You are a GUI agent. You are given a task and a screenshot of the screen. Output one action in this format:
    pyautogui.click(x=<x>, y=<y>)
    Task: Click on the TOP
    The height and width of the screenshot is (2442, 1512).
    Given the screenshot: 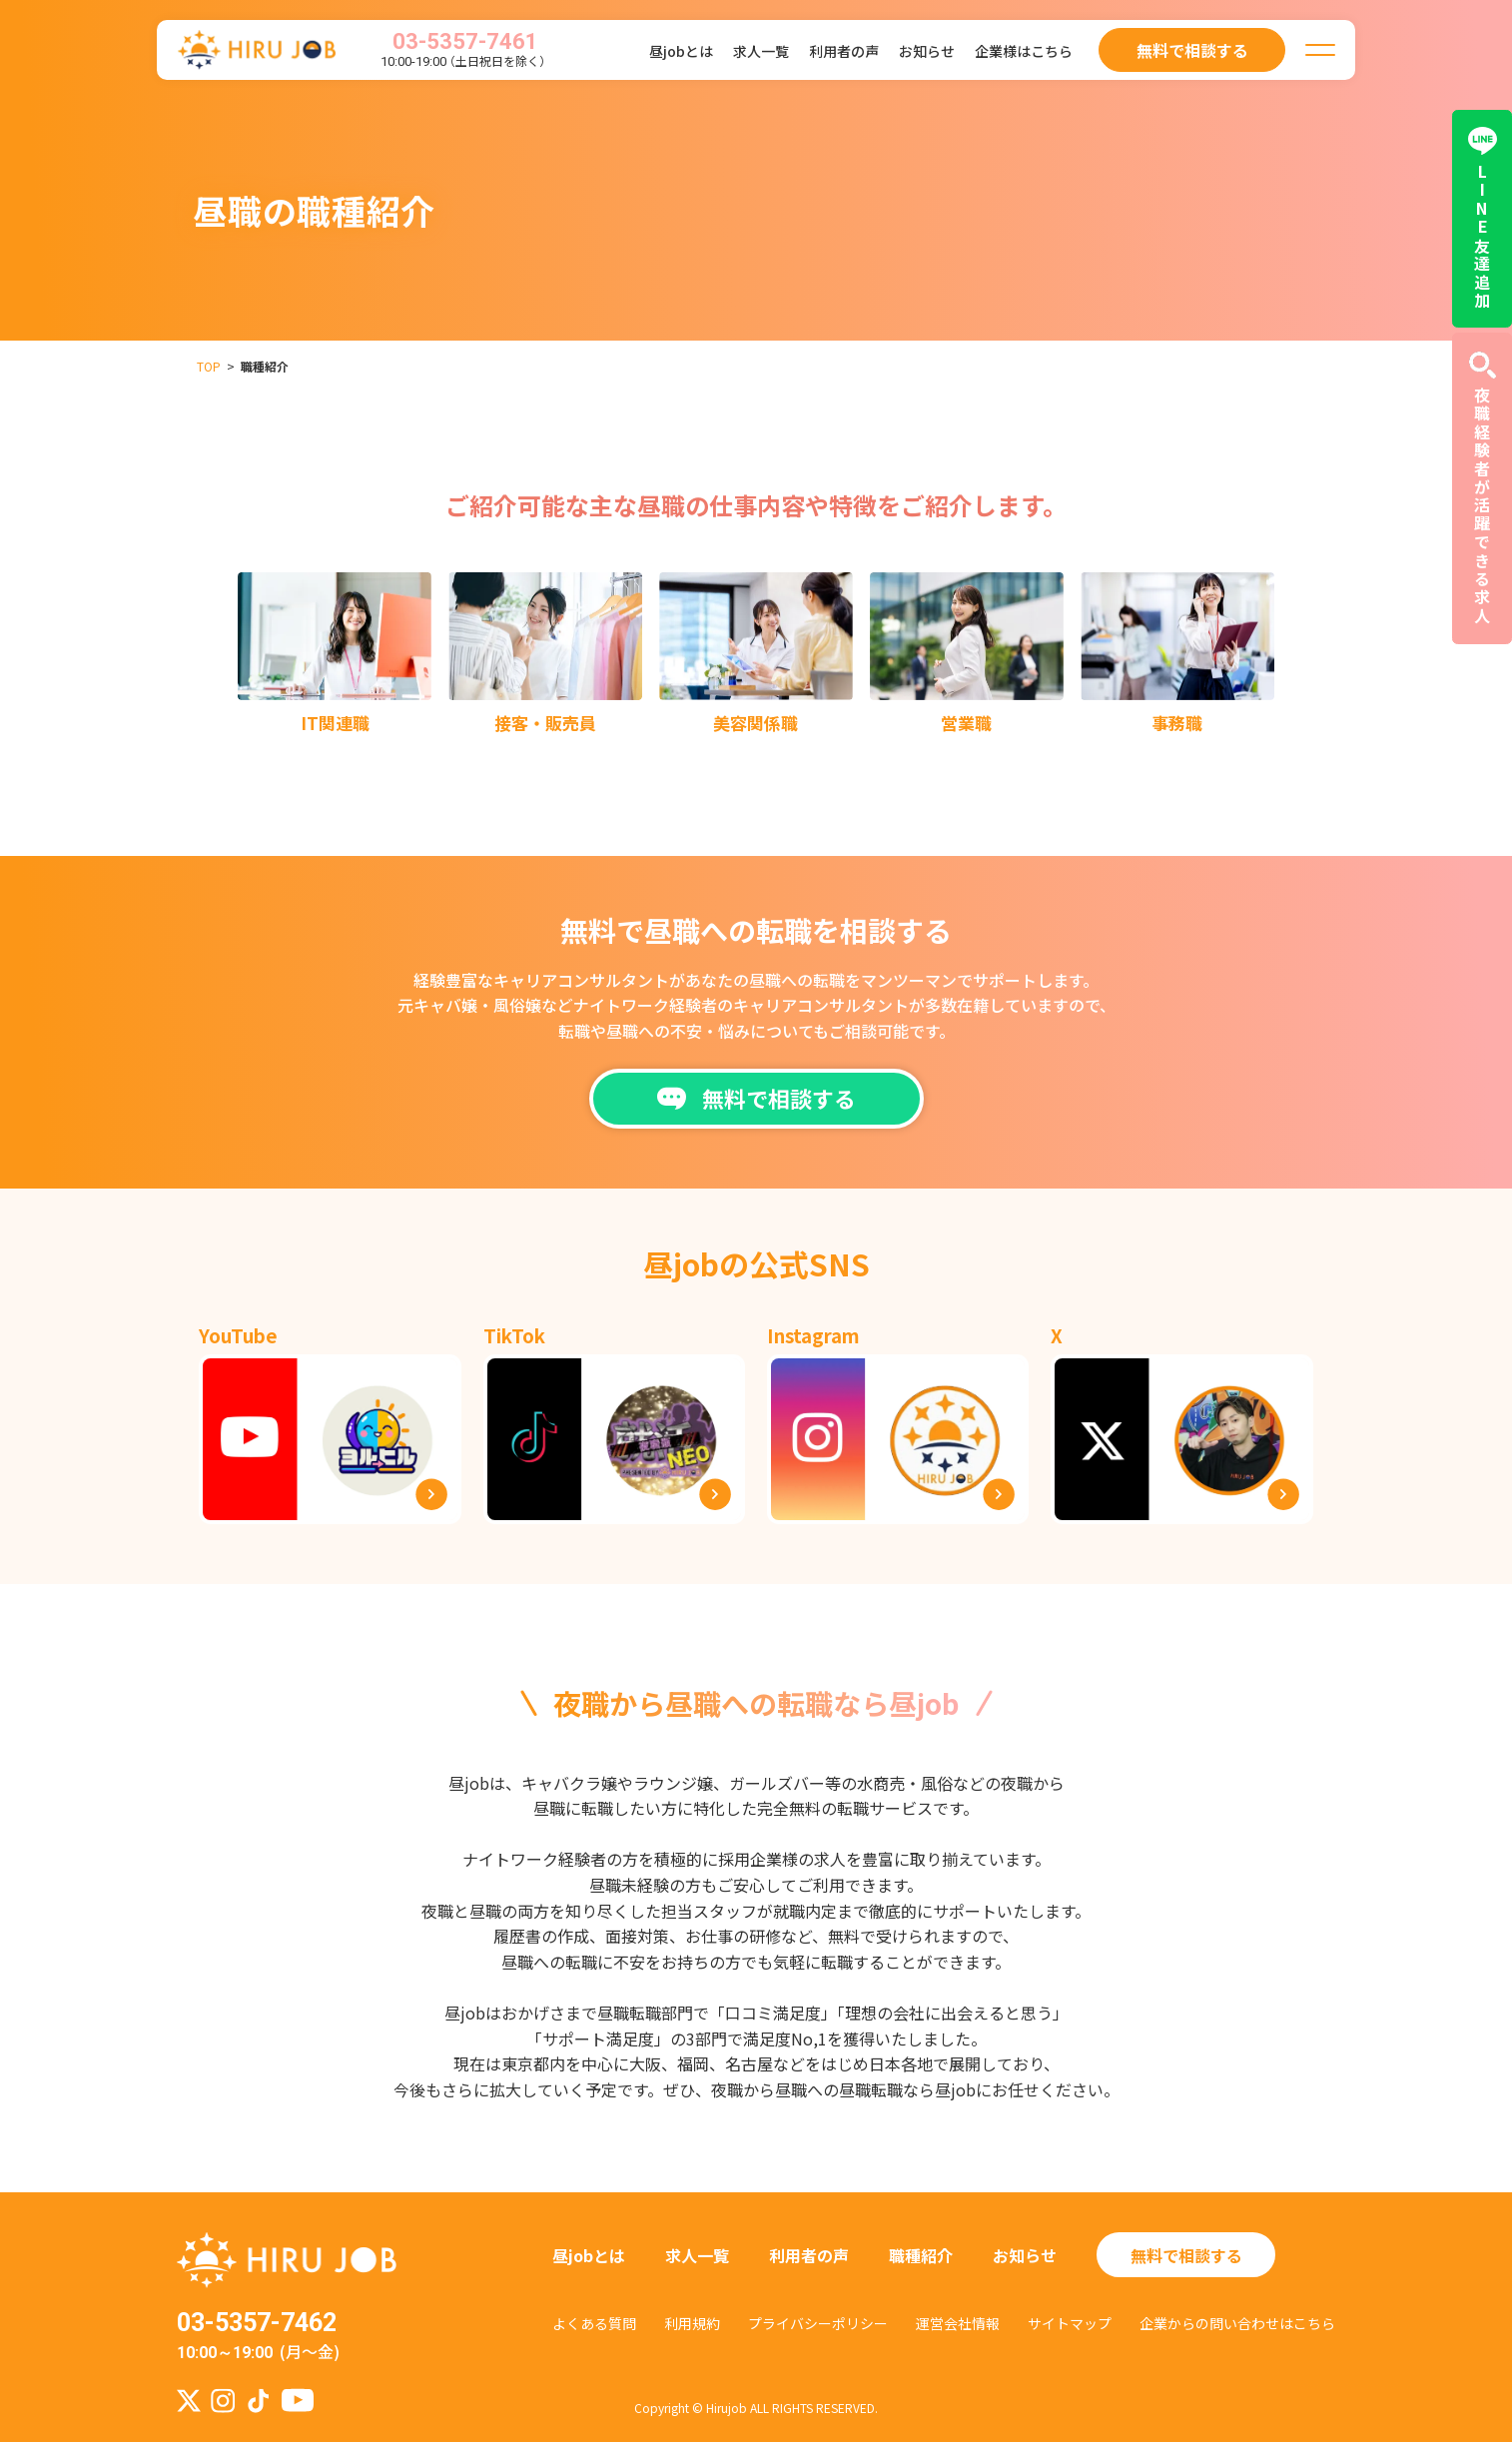 What is the action you would take?
    pyautogui.click(x=209, y=366)
    